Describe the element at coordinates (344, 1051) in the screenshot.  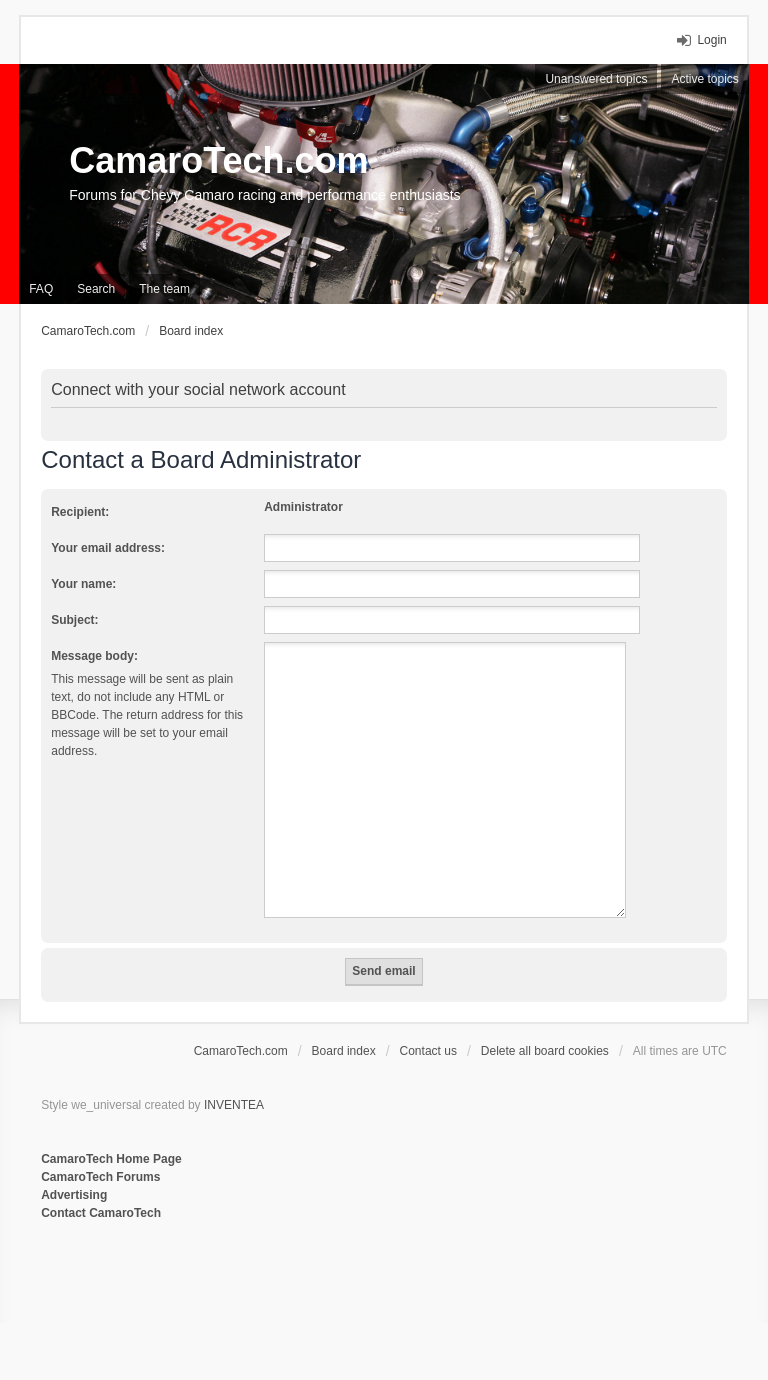
I see `Board index` at that location.